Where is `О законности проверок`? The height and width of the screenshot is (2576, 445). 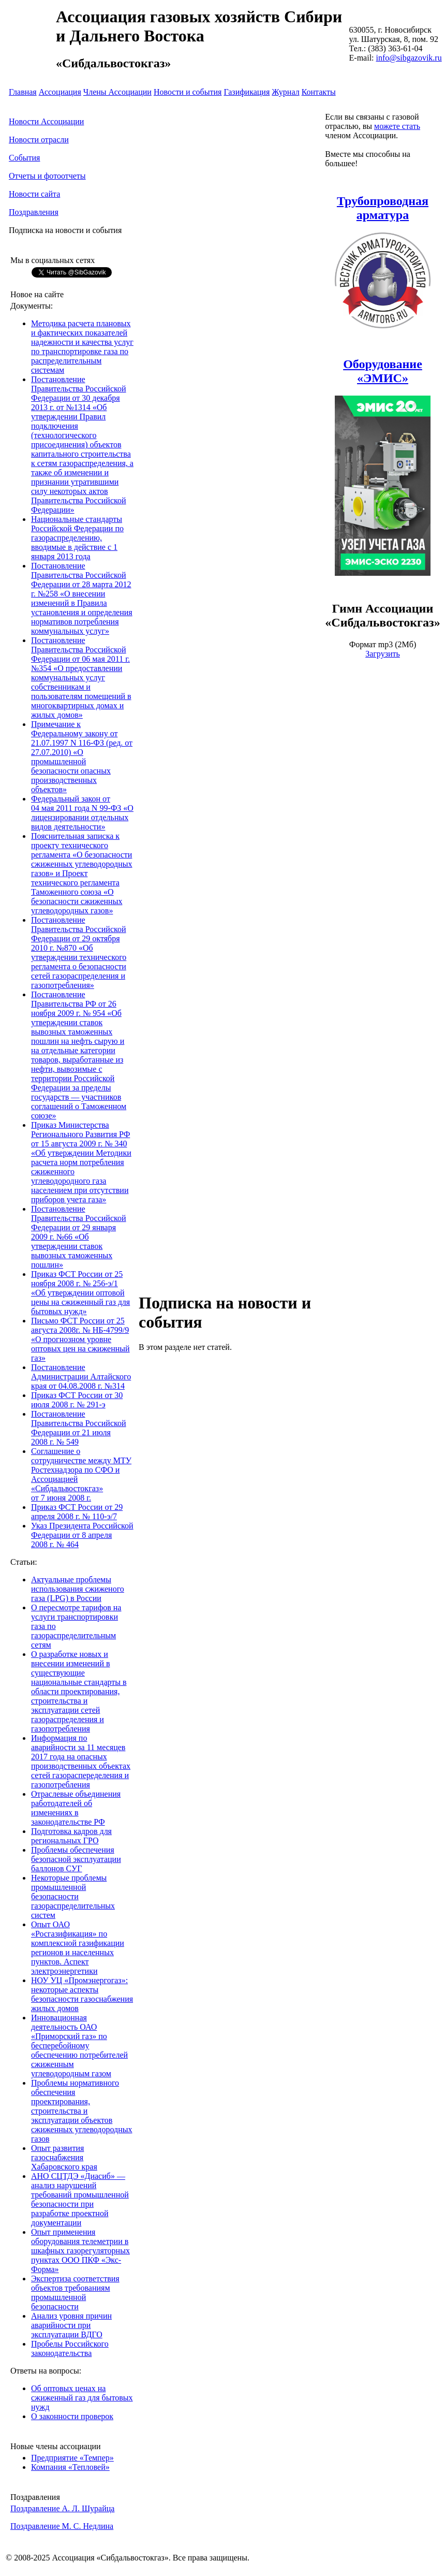
О законности проверок is located at coordinates (72, 2416).